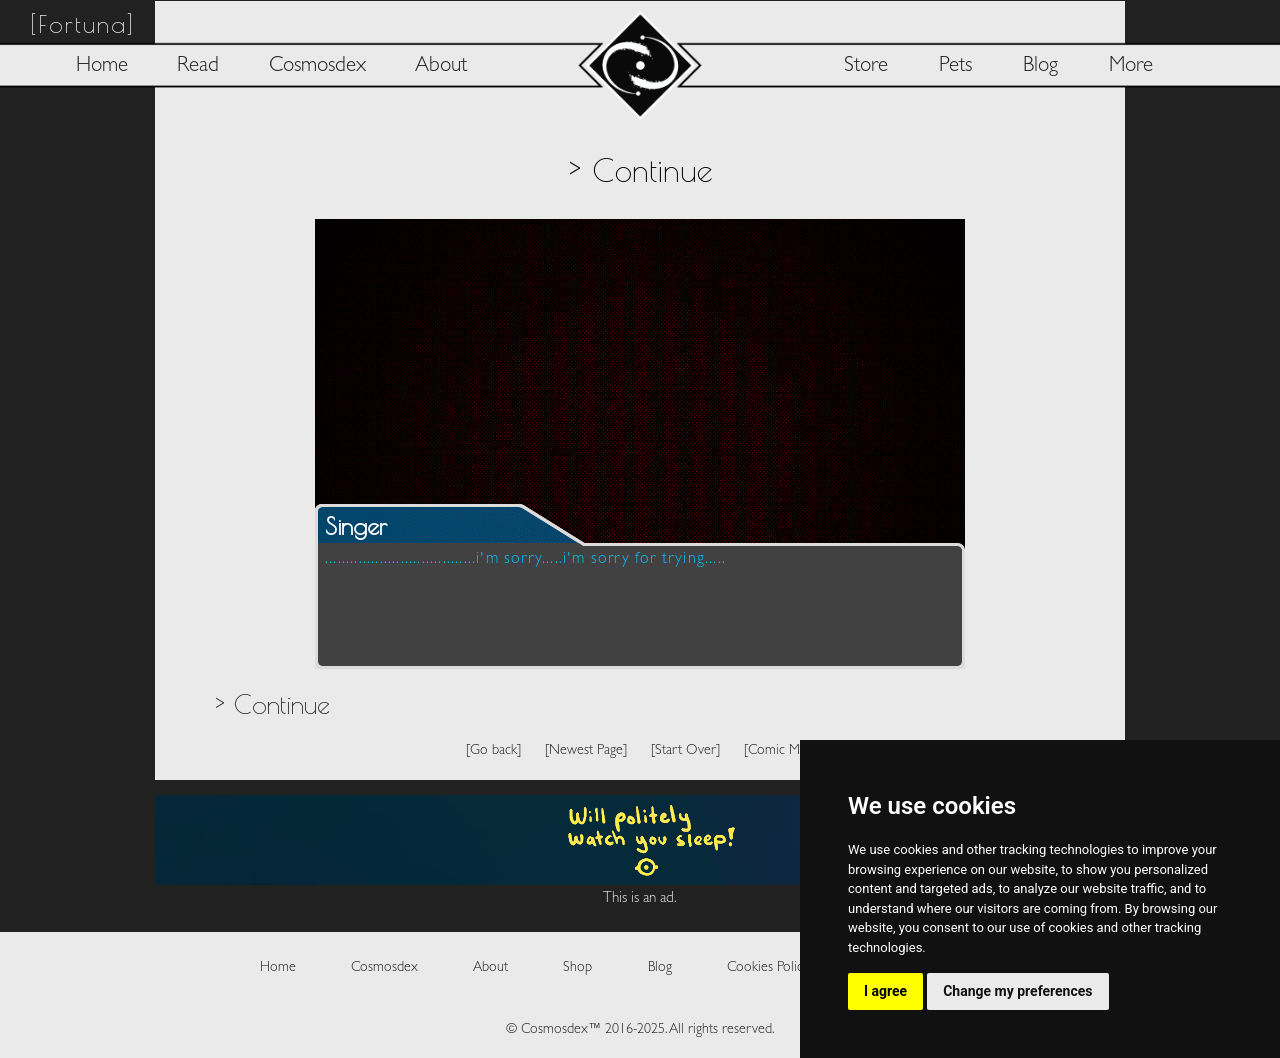 Image resolution: width=1280 pixels, height=1058 pixels. What do you see at coordinates (102, 66) in the screenshot?
I see `Home` at bounding box center [102, 66].